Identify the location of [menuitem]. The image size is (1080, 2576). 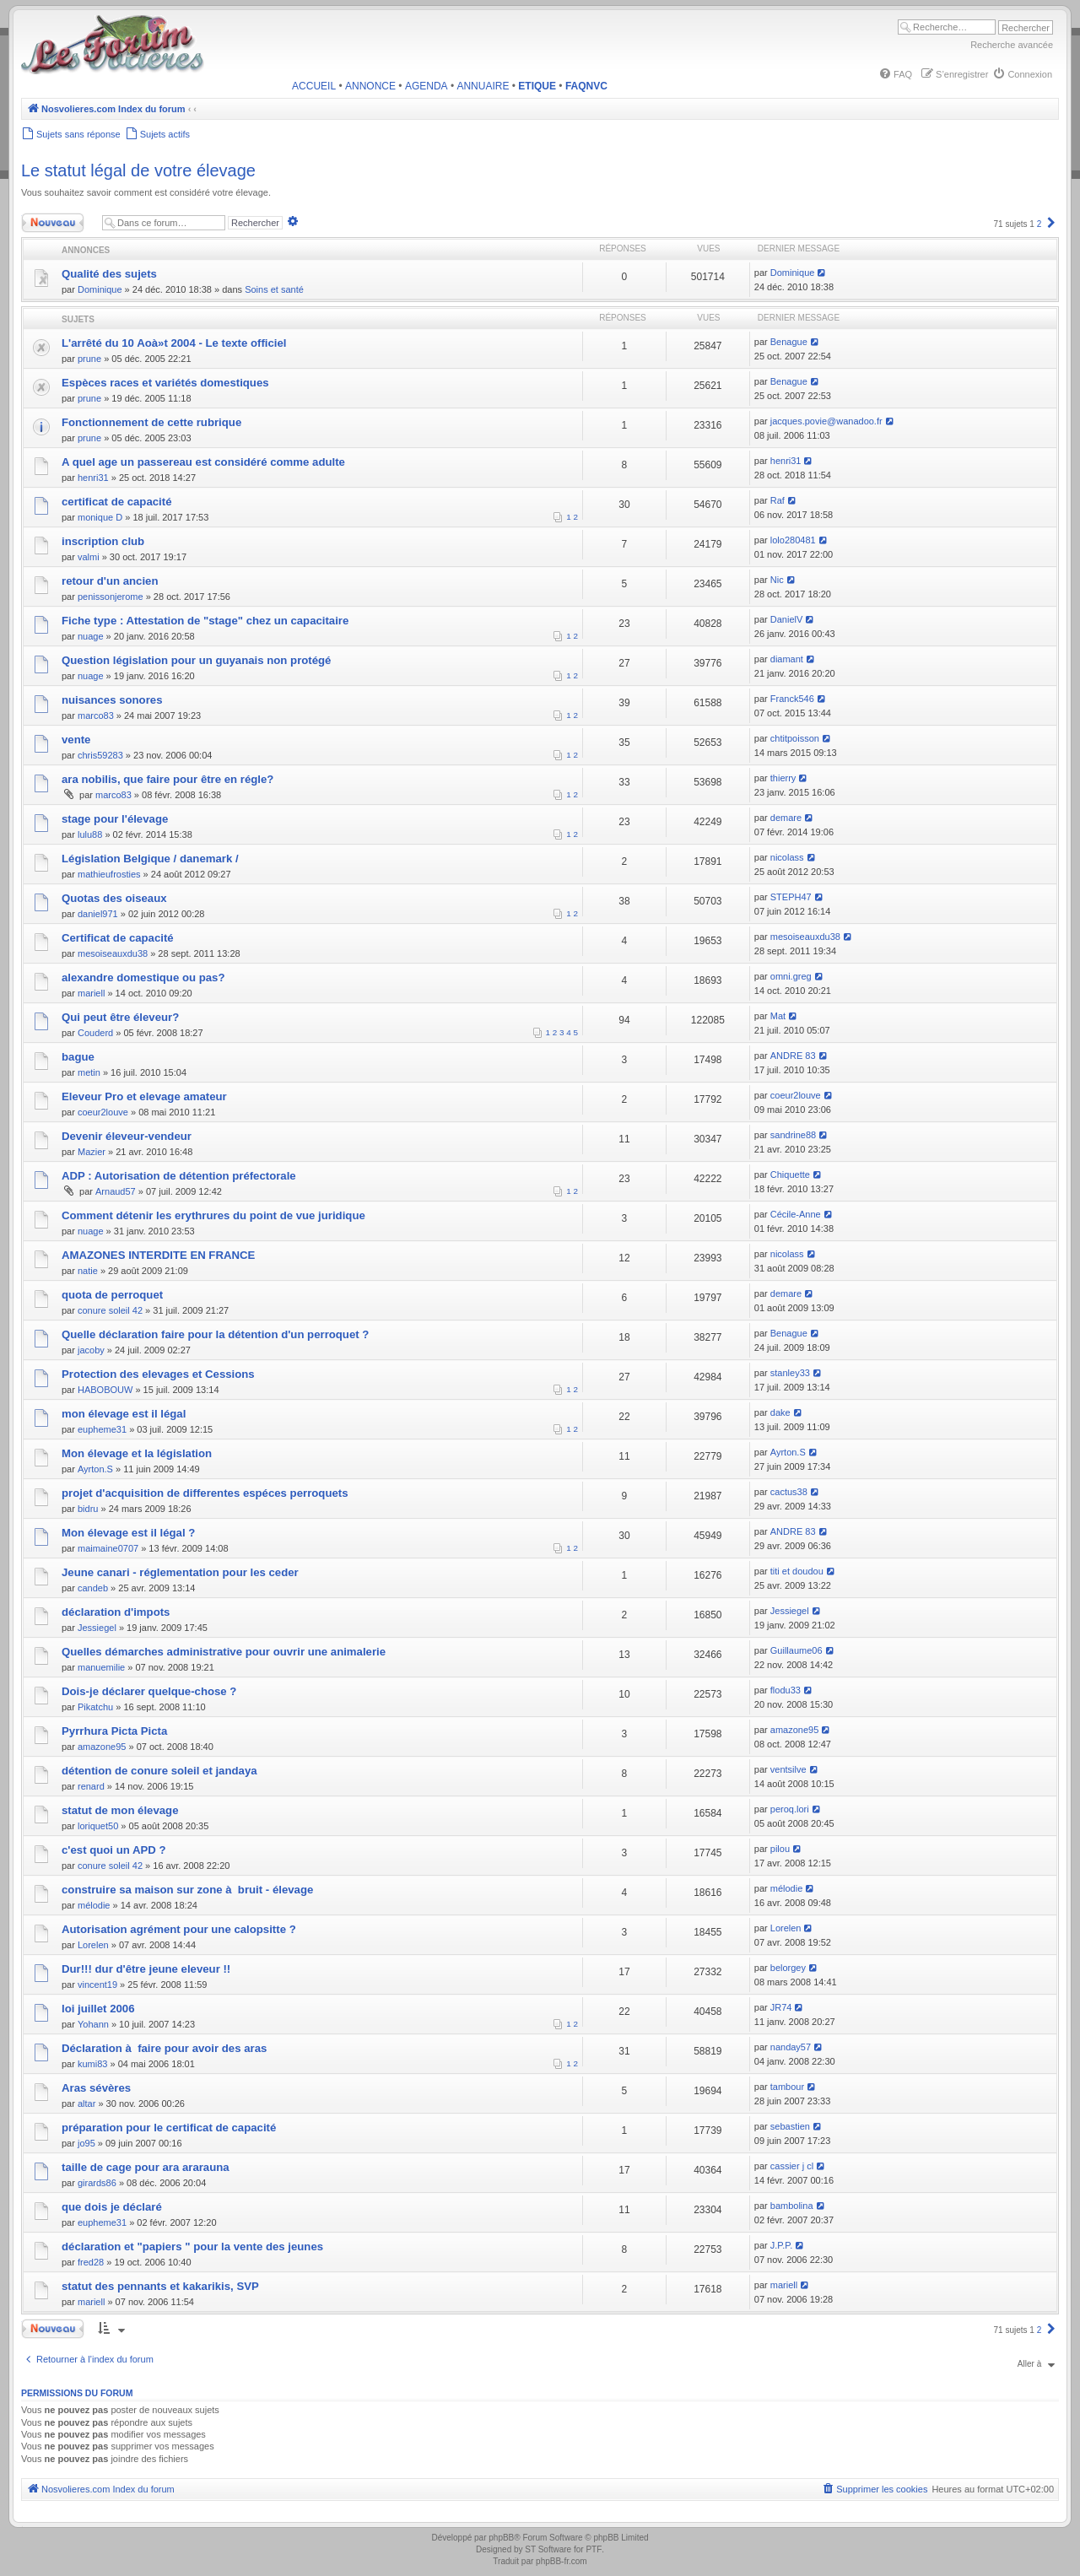
(895, 74).